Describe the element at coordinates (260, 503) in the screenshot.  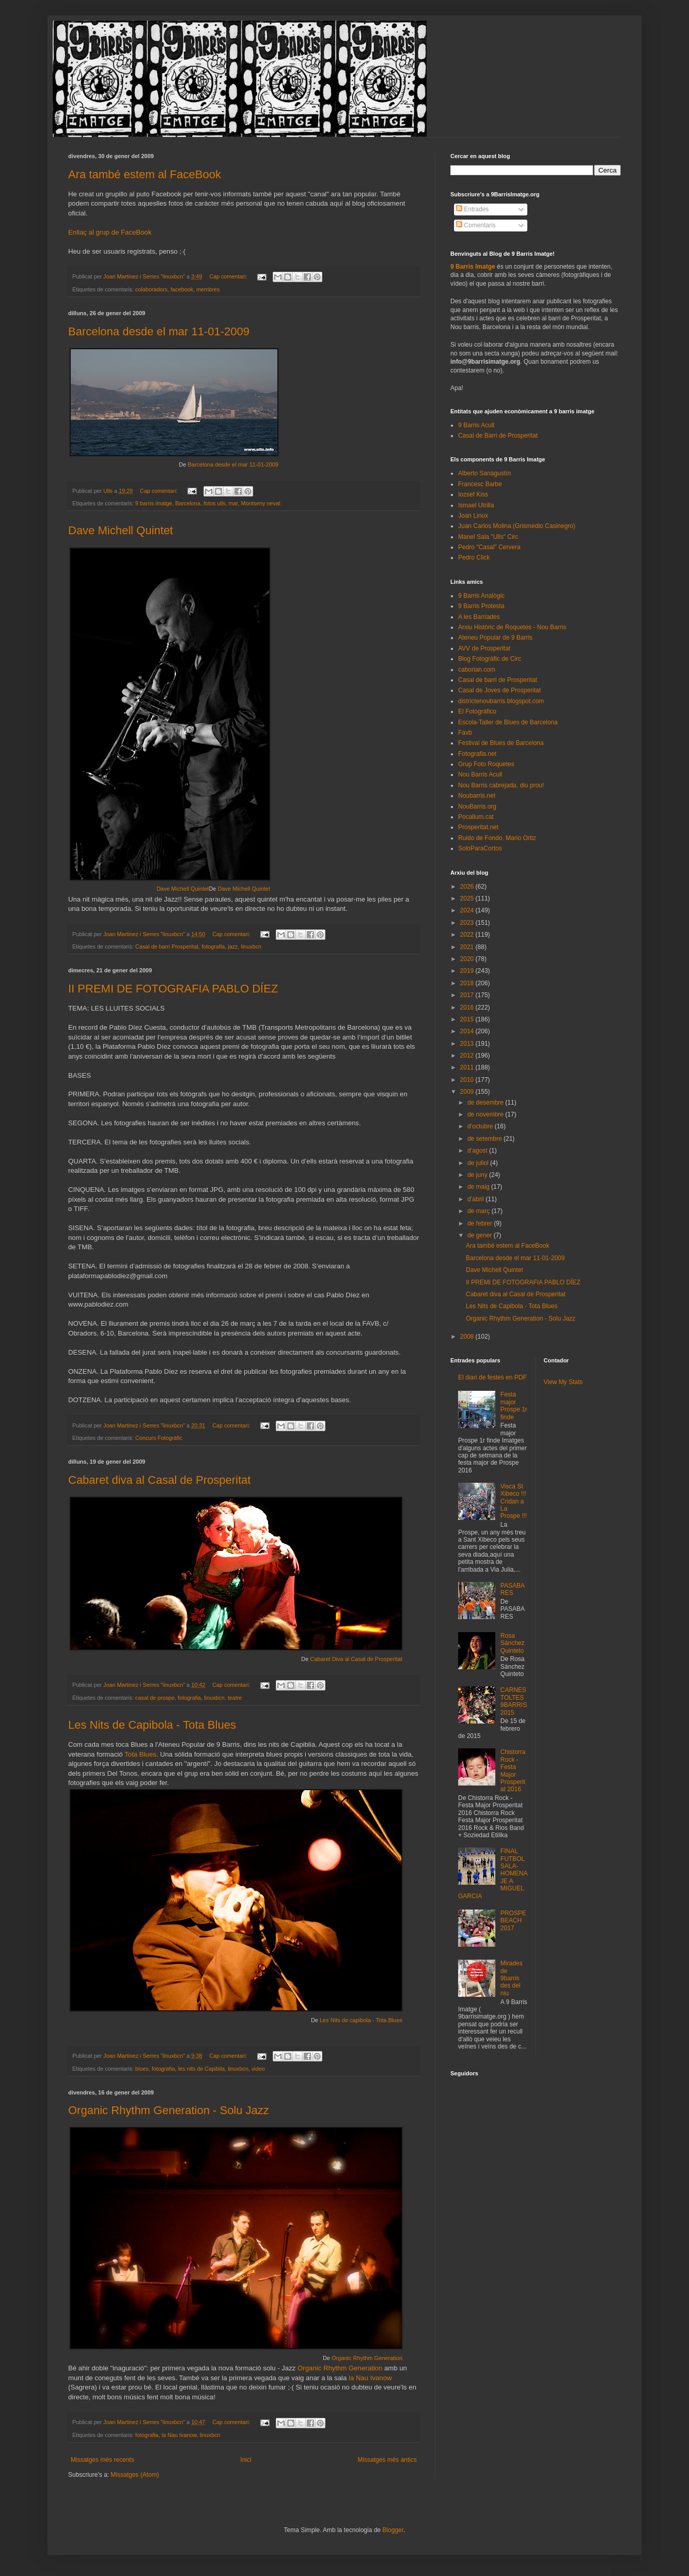
I see `Montseny nevat` at that location.